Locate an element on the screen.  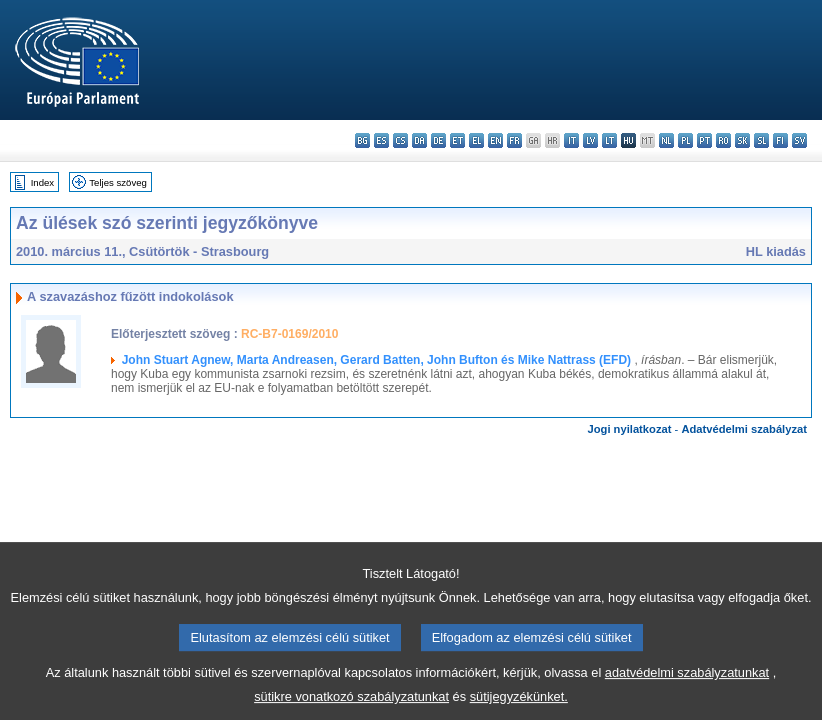
pl - polski is located at coordinates (685, 140).